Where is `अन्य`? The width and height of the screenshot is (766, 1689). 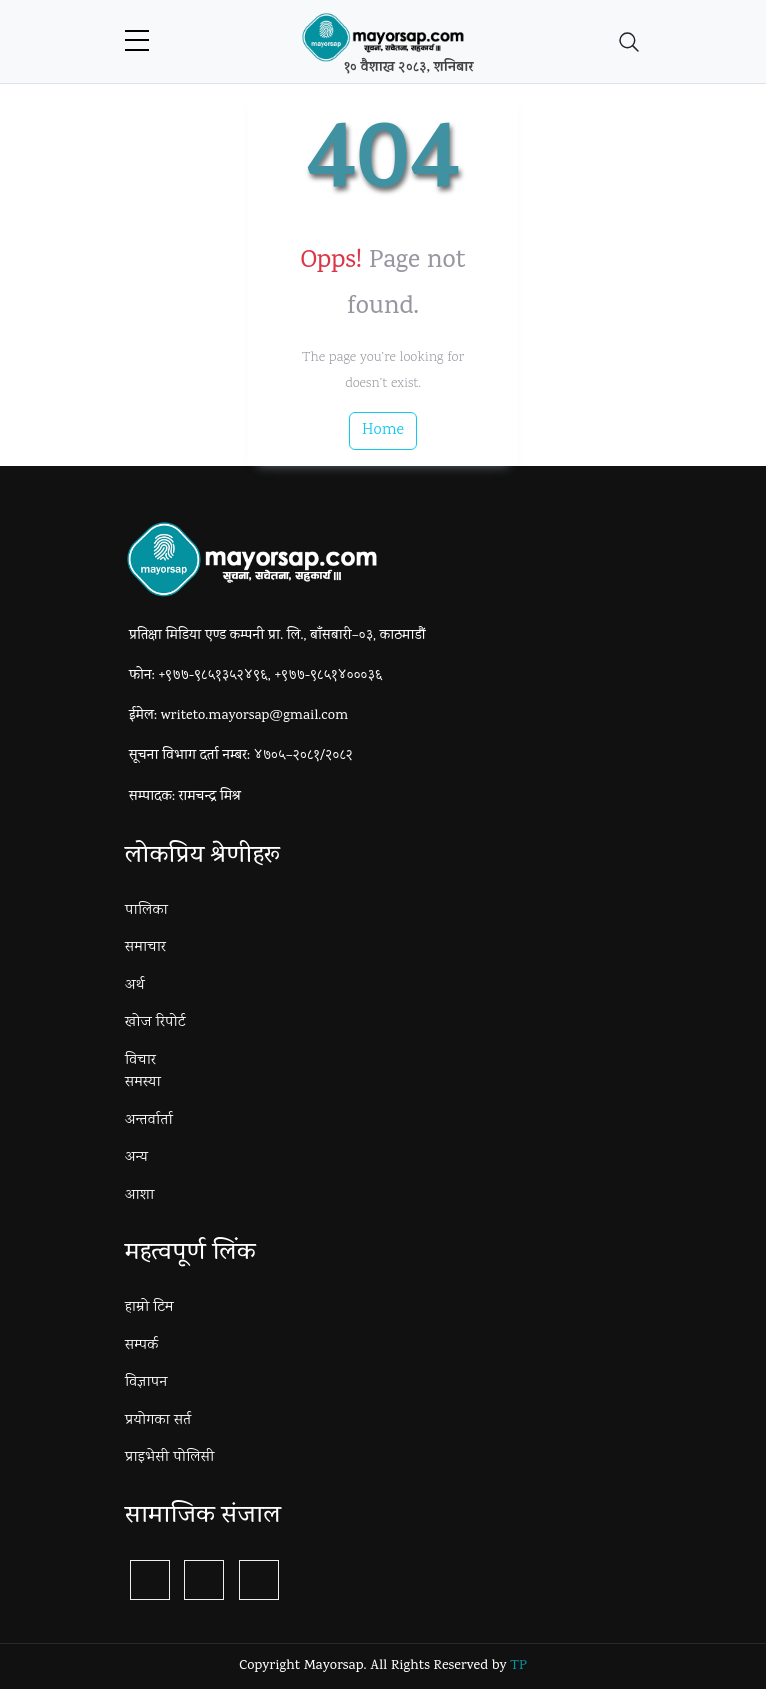 अन्य is located at coordinates (136, 1158).